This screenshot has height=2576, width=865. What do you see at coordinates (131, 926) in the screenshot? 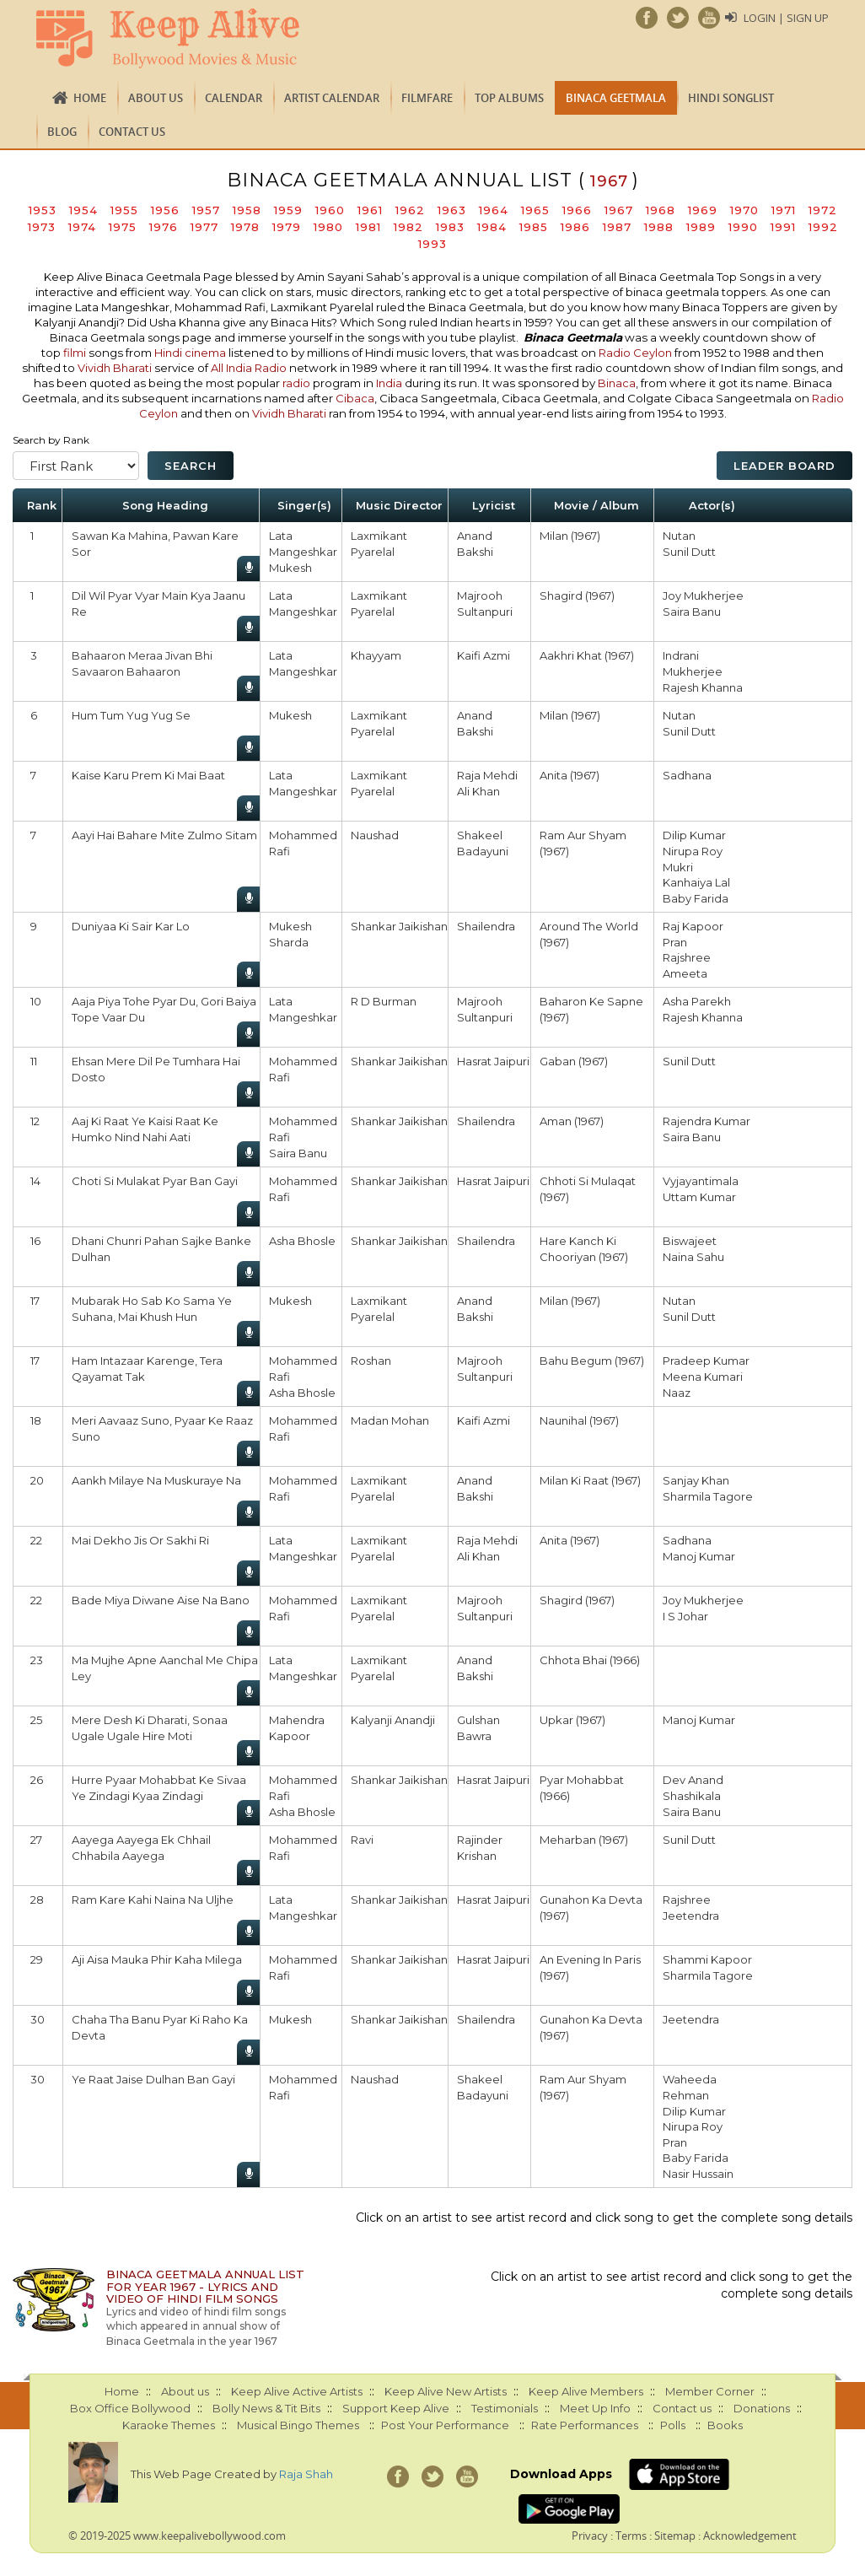
I see `Duniyaa Ki Sair Kar Lo` at bounding box center [131, 926].